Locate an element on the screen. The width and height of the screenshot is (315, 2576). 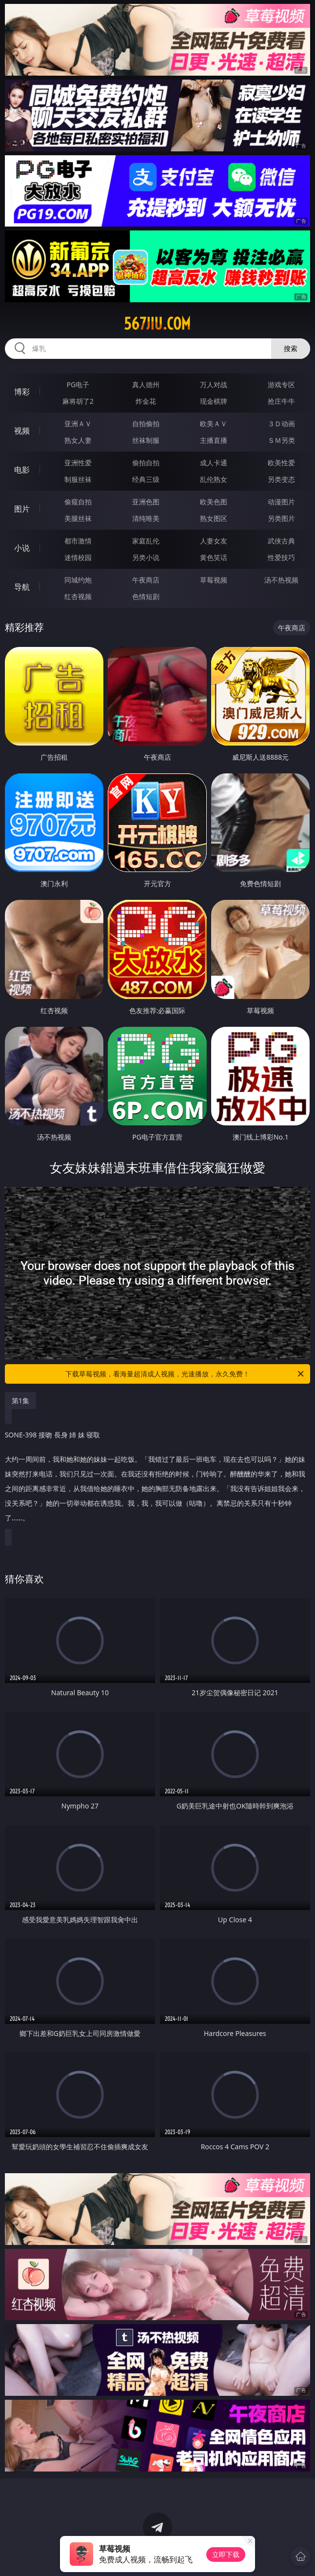
另类小说 is located at coordinates (145, 557).